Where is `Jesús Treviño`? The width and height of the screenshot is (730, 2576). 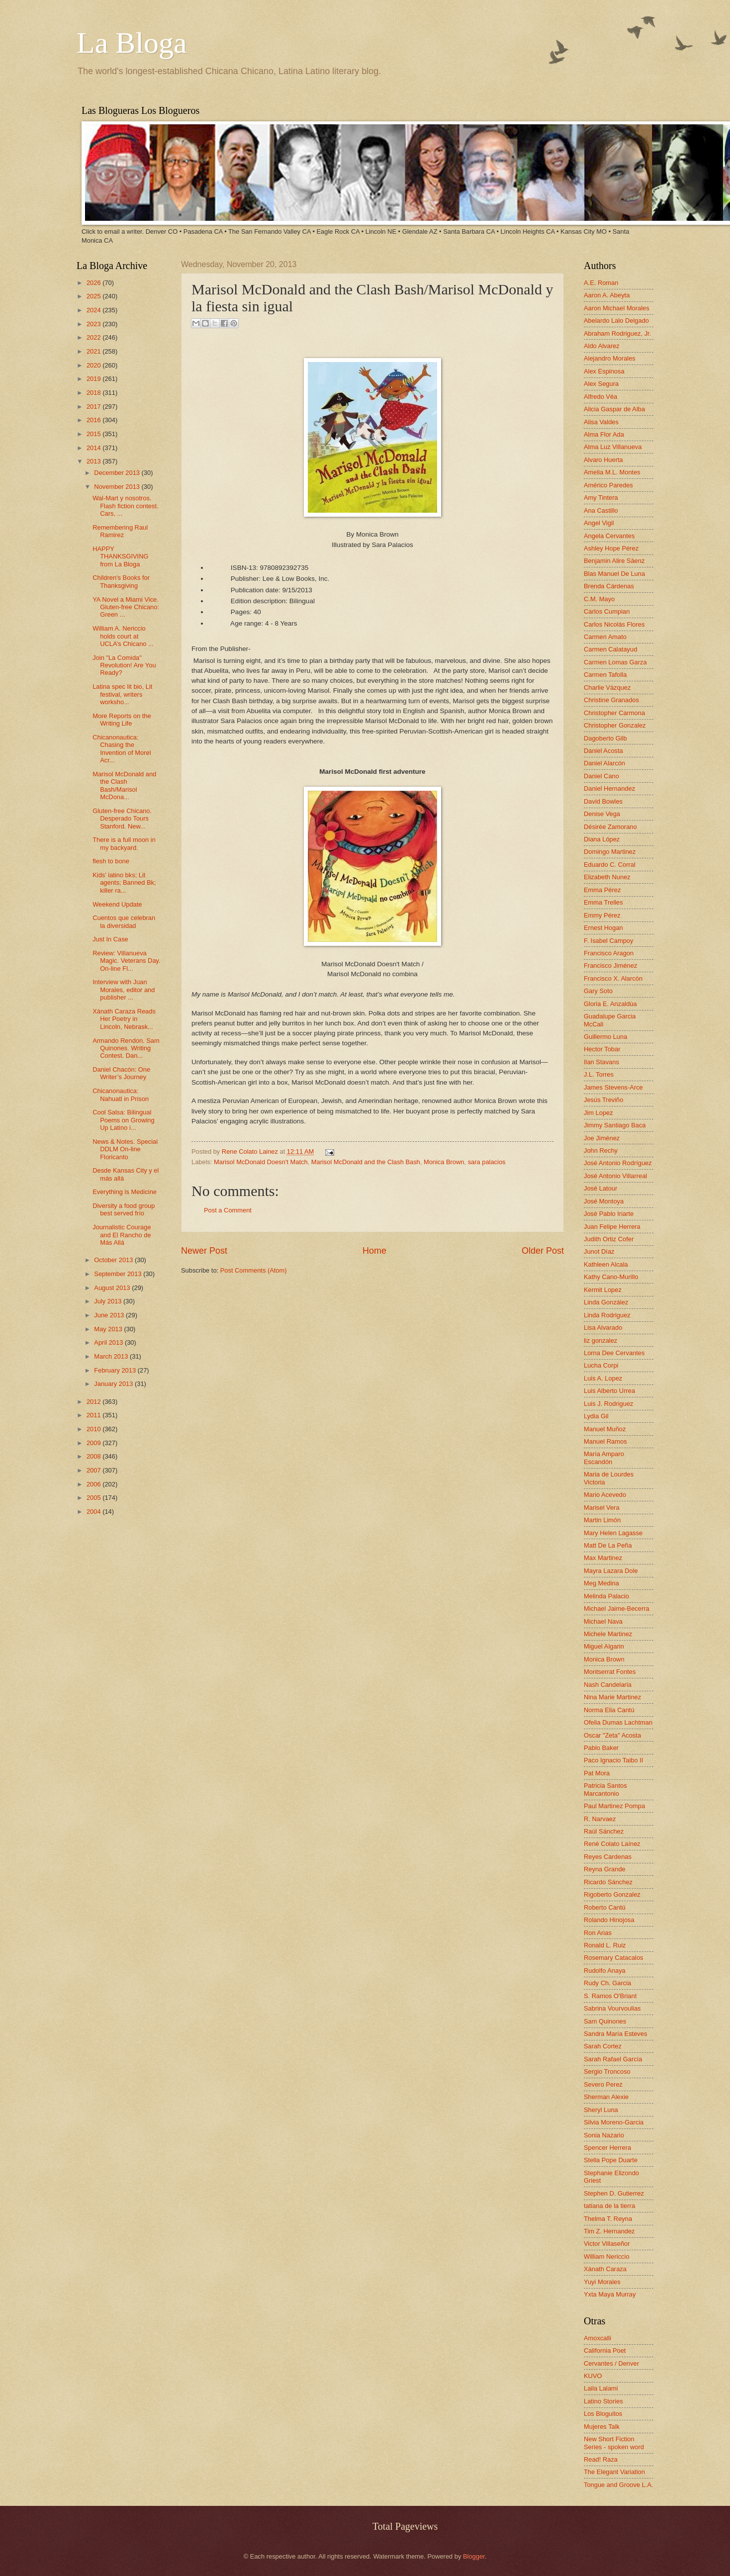 Jesús Treviño is located at coordinates (603, 1100).